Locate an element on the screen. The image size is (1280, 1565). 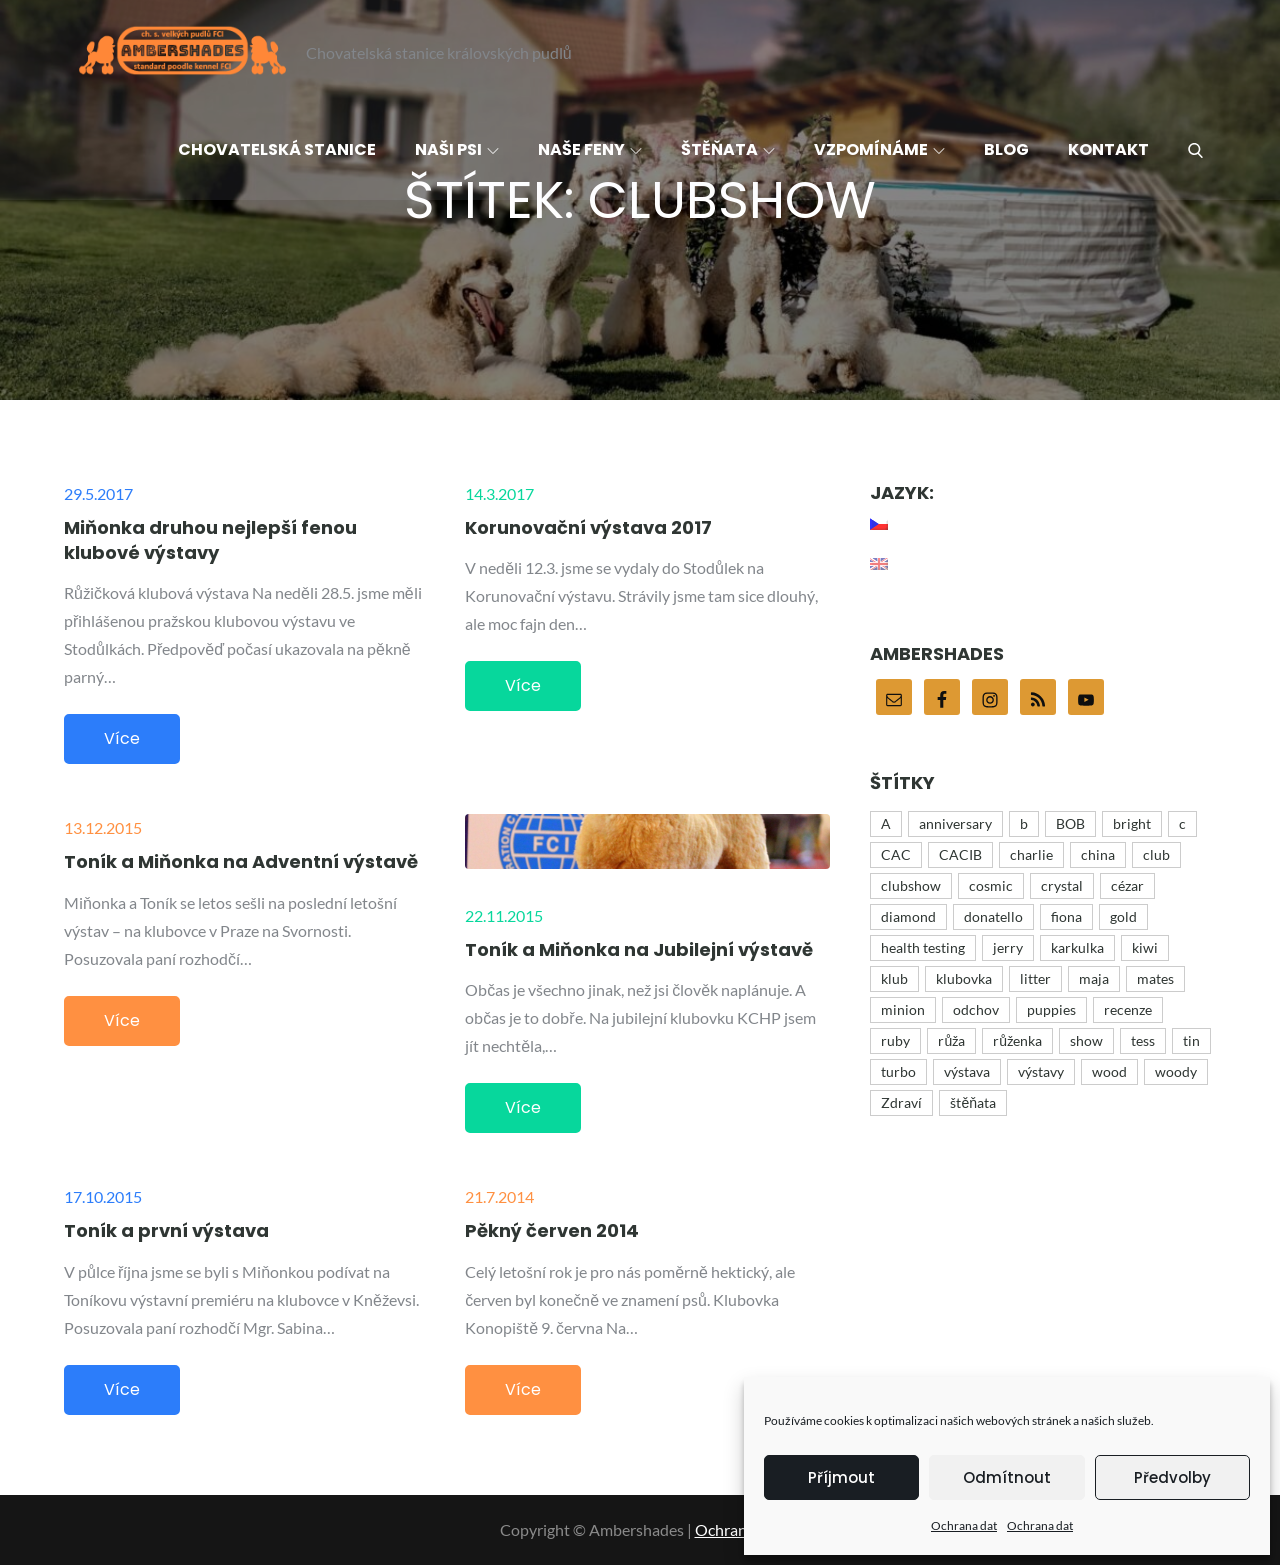
Toník a Miňonka na Adventní výstavě is located at coordinates (241, 861).